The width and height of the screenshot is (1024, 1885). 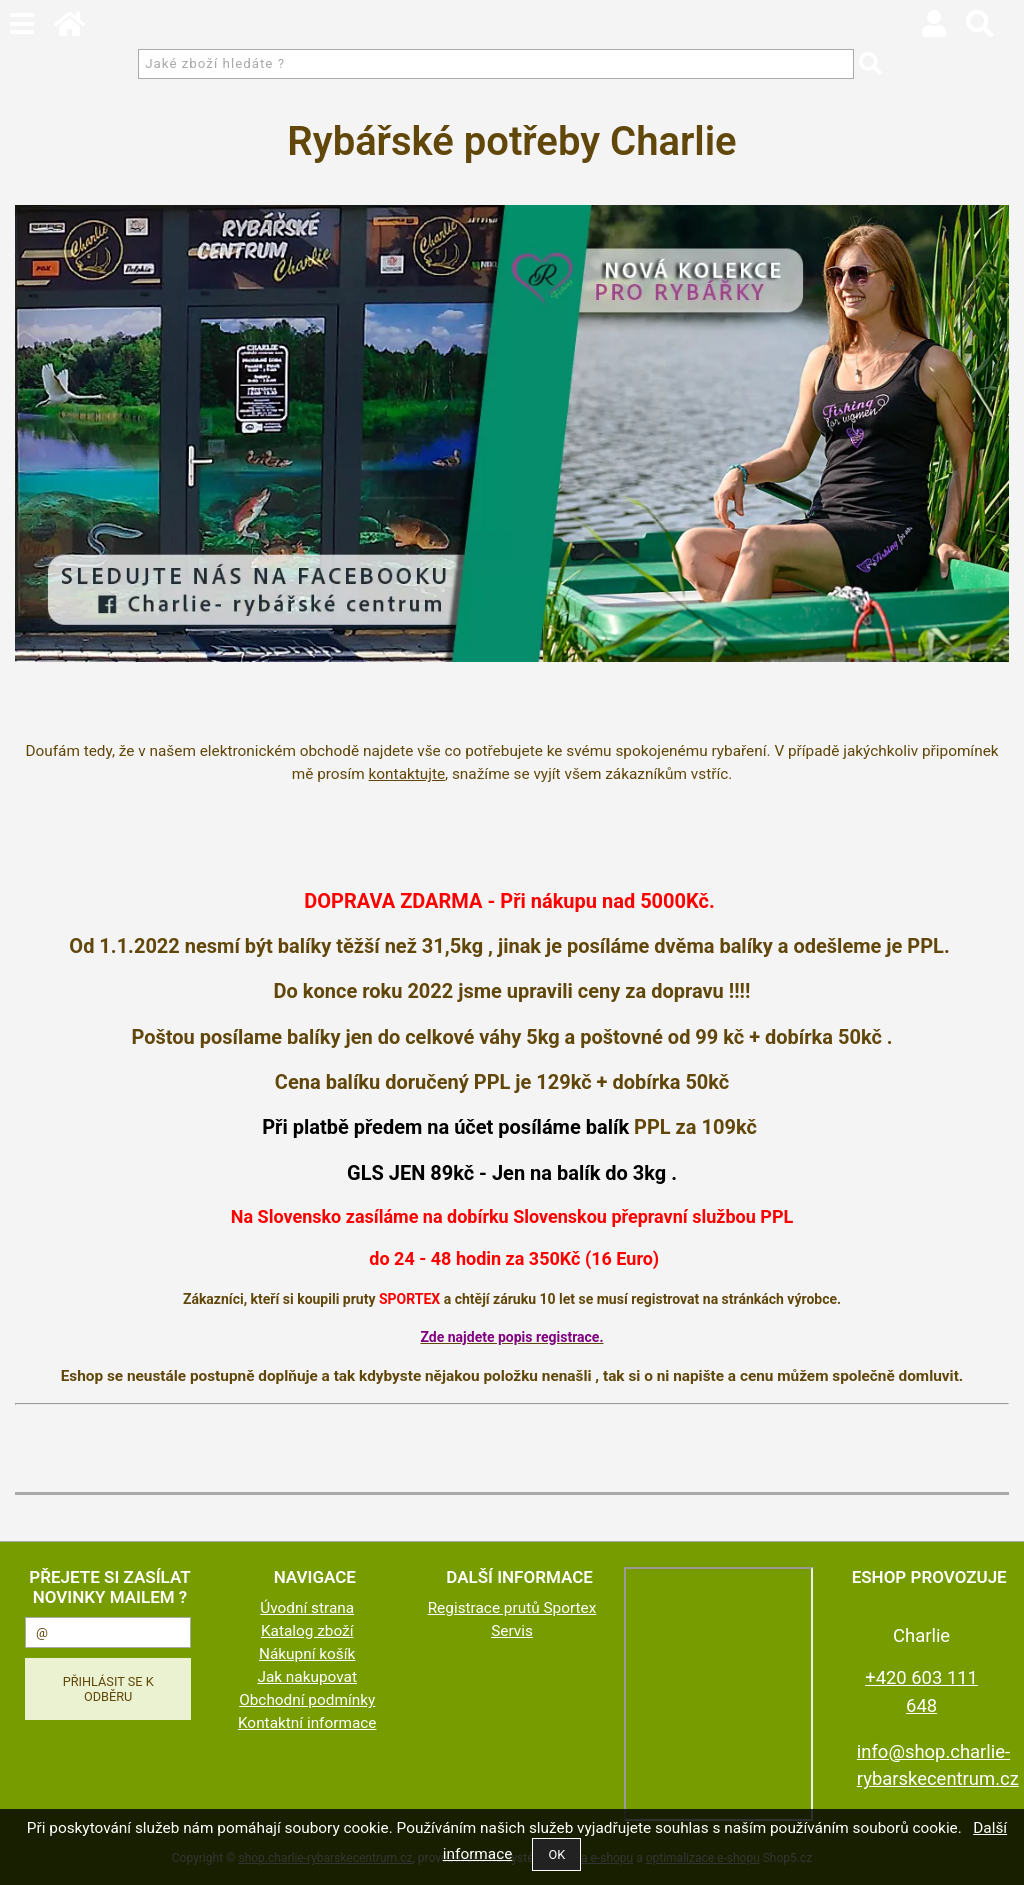 What do you see at coordinates (307, 1677) in the screenshot?
I see `Jak nakupovat` at bounding box center [307, 1677].